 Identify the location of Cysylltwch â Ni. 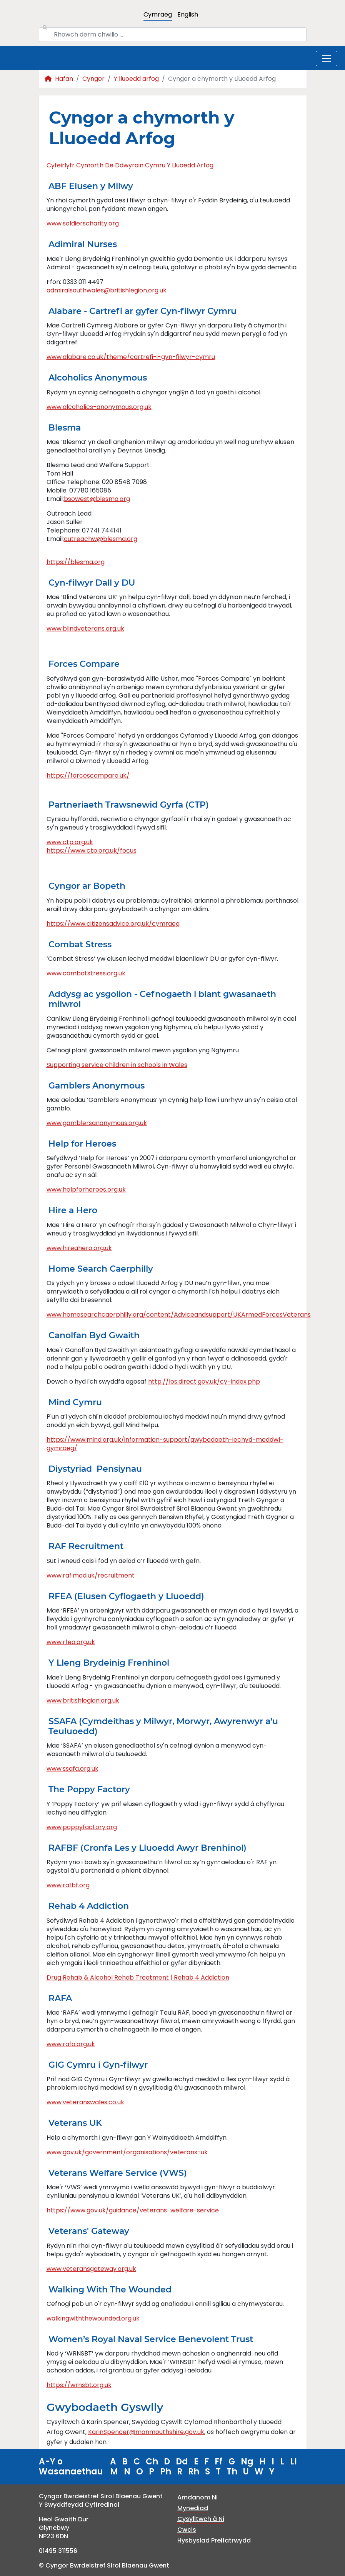
(200, 2518).